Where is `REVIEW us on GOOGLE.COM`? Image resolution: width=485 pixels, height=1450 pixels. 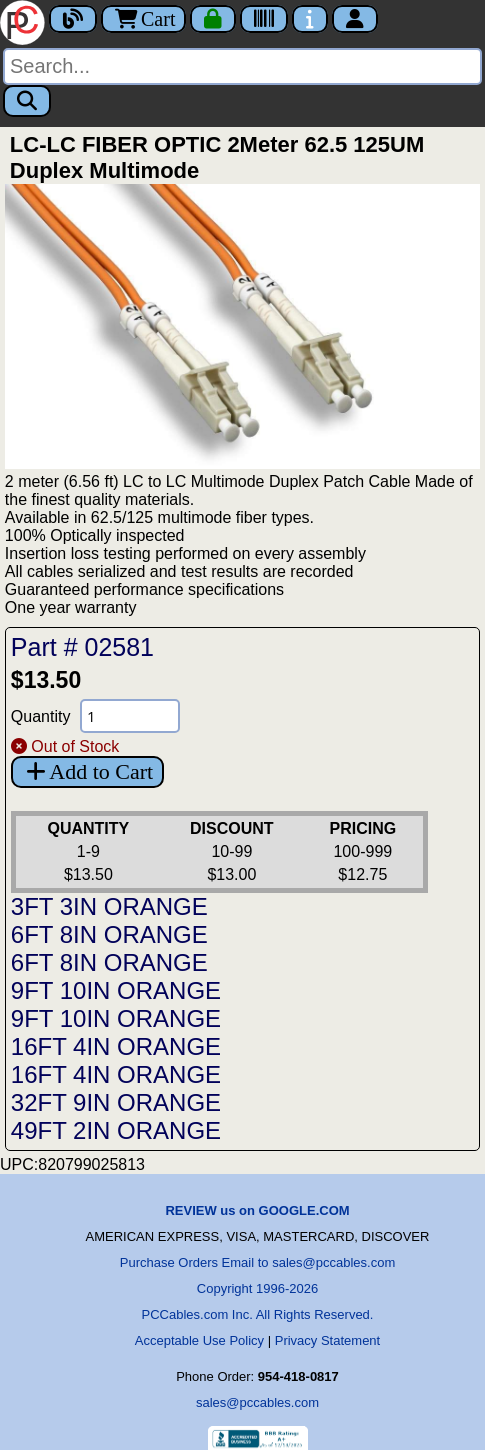
REVIEW us on GOOGLE.COM is located at coordinates (257, 1210).